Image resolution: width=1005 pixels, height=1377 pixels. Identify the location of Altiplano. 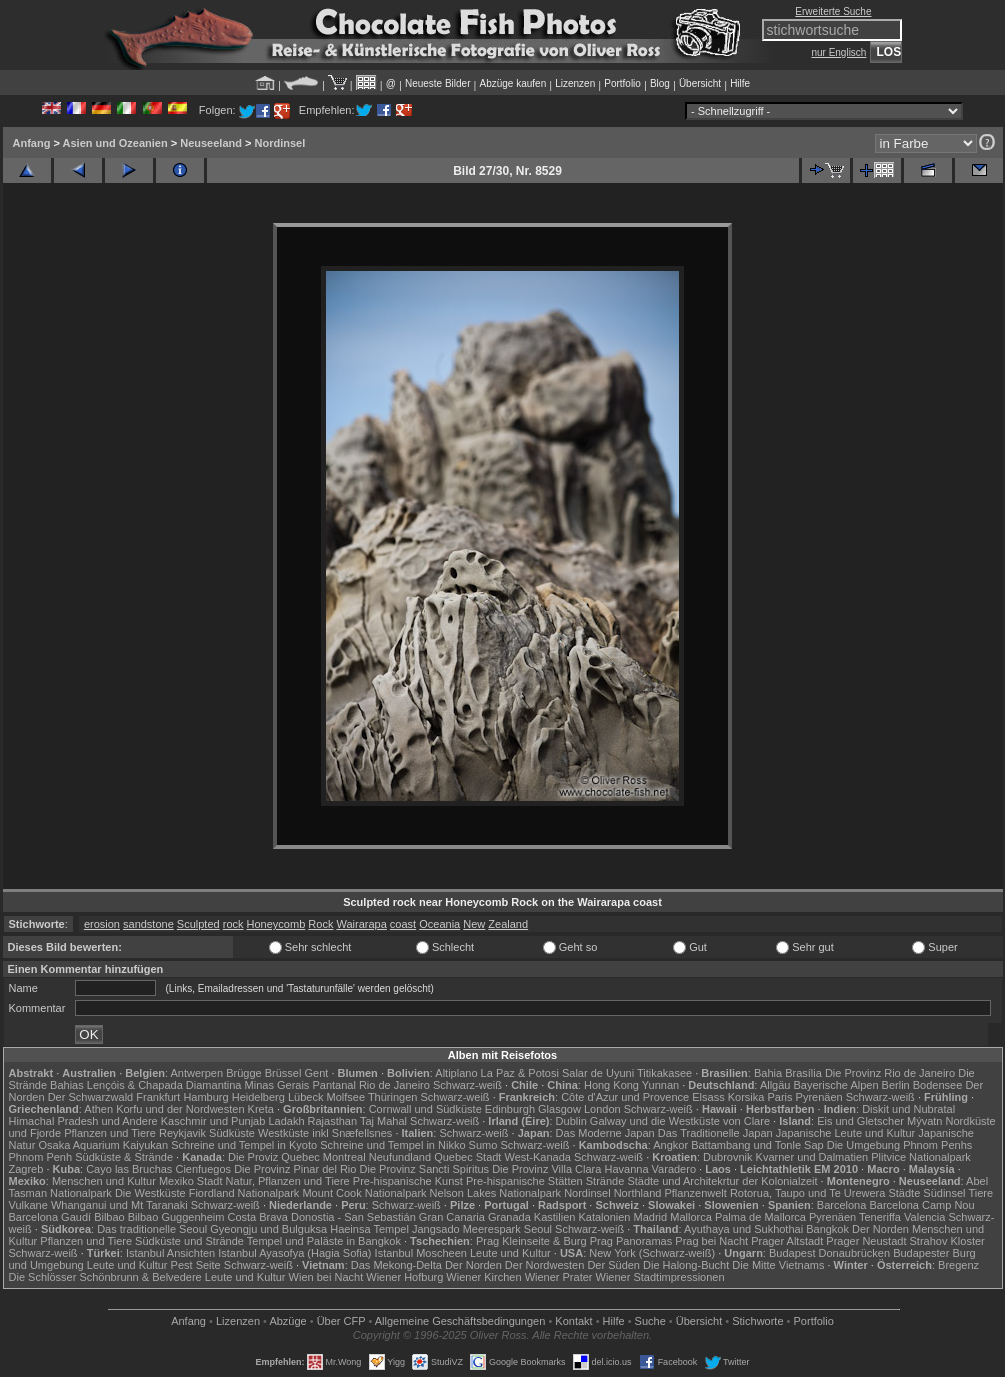
(456, 1073).